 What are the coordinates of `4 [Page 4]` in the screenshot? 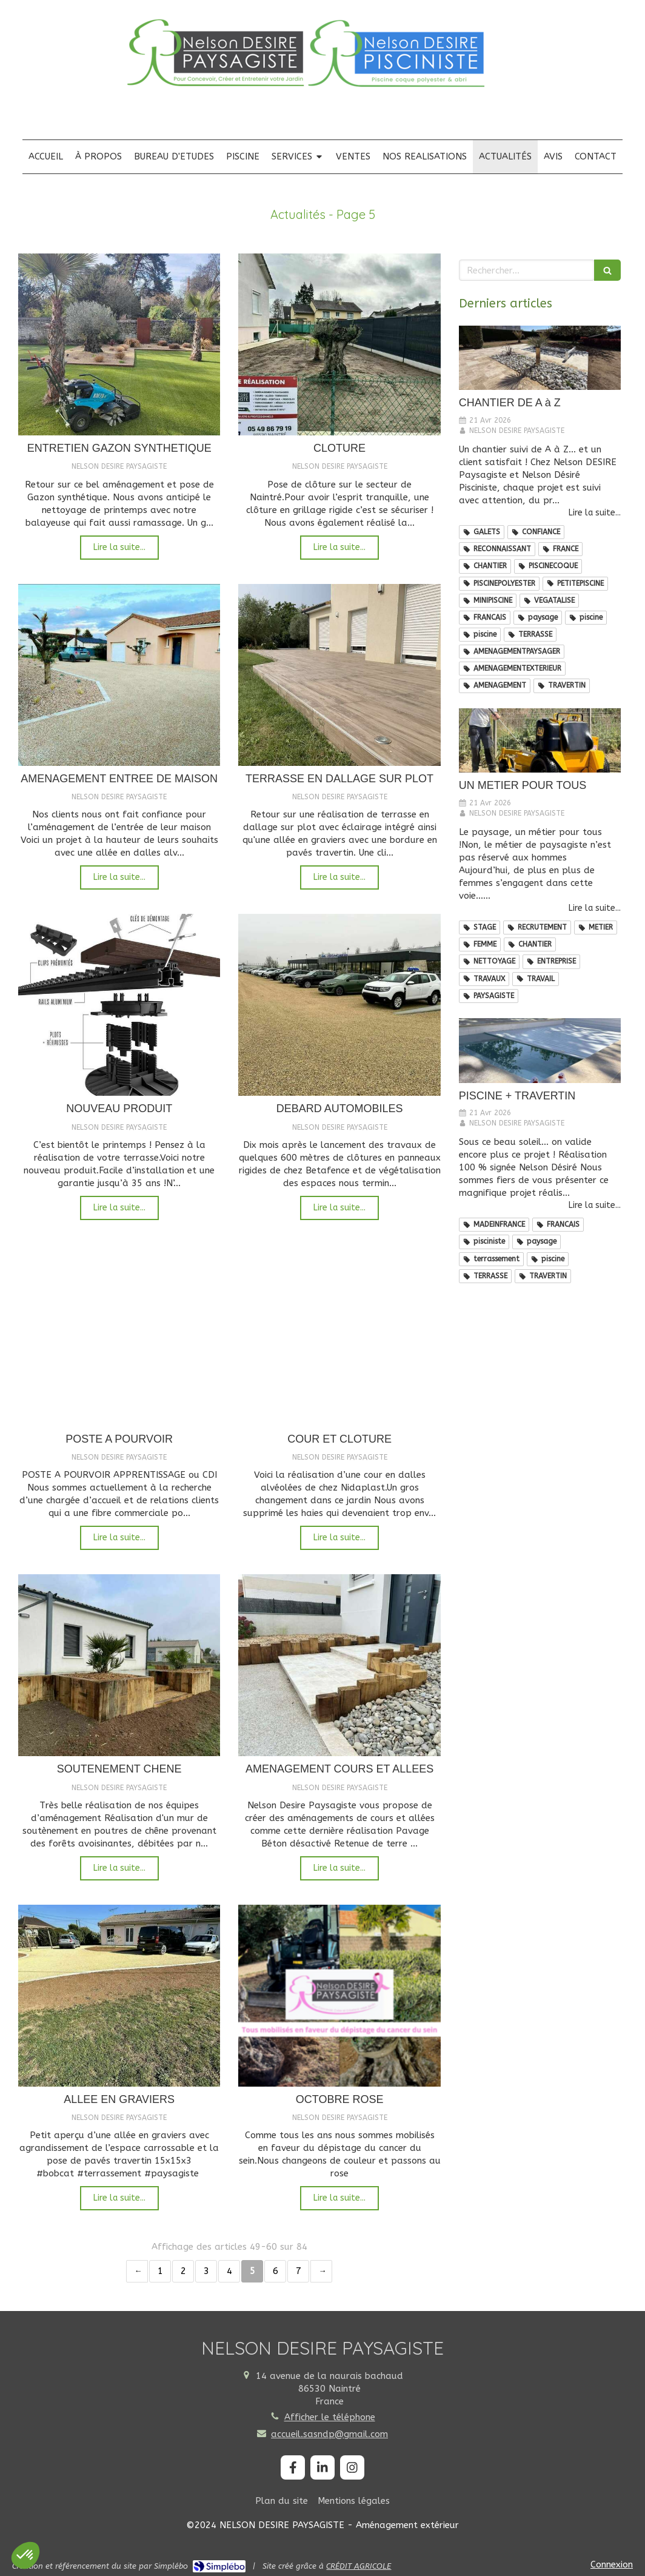 It's located at (229, 2271).